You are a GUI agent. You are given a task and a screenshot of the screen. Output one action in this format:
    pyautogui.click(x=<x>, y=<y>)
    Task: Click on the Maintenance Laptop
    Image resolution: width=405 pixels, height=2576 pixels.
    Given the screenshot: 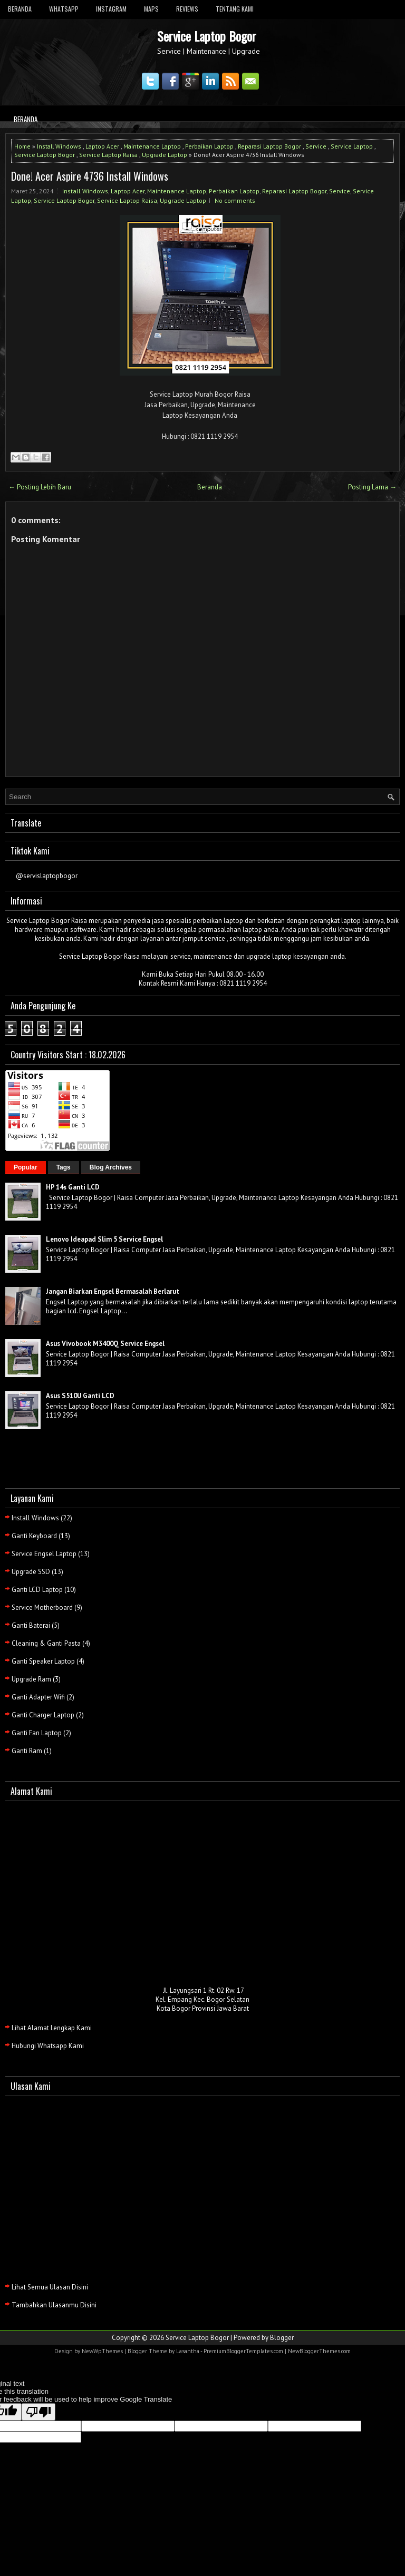 What is the action you would take?
    pyautogui.click(x=152, y=146)
    